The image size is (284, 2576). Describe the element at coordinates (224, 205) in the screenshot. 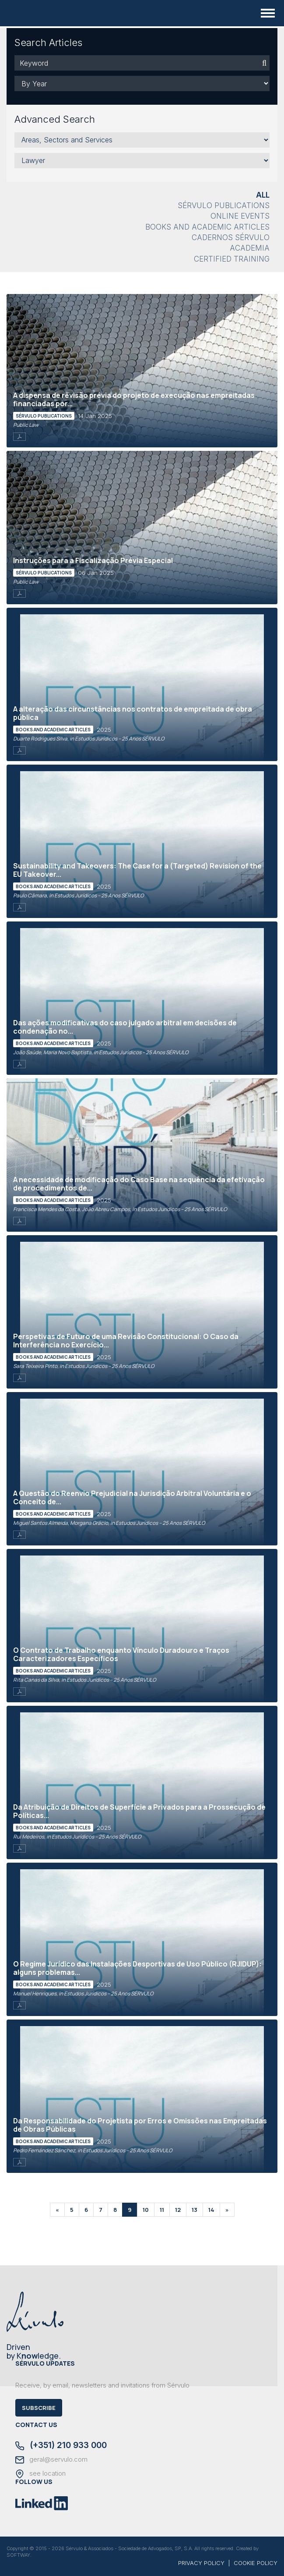

I see `Sérvulo Publications` at that location.